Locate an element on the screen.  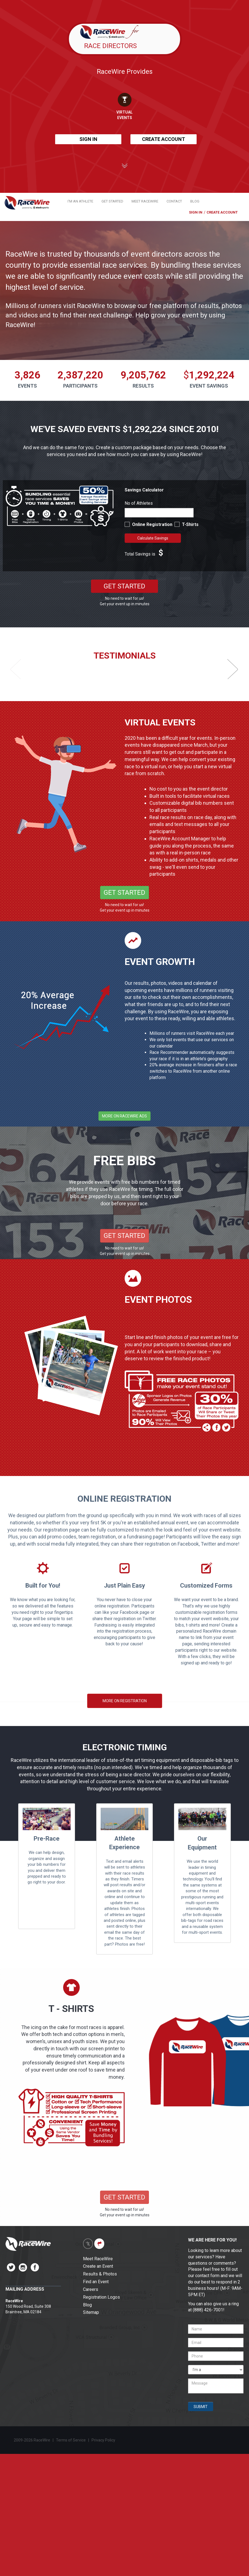
Online Registration is located at coordinates (152, 524).